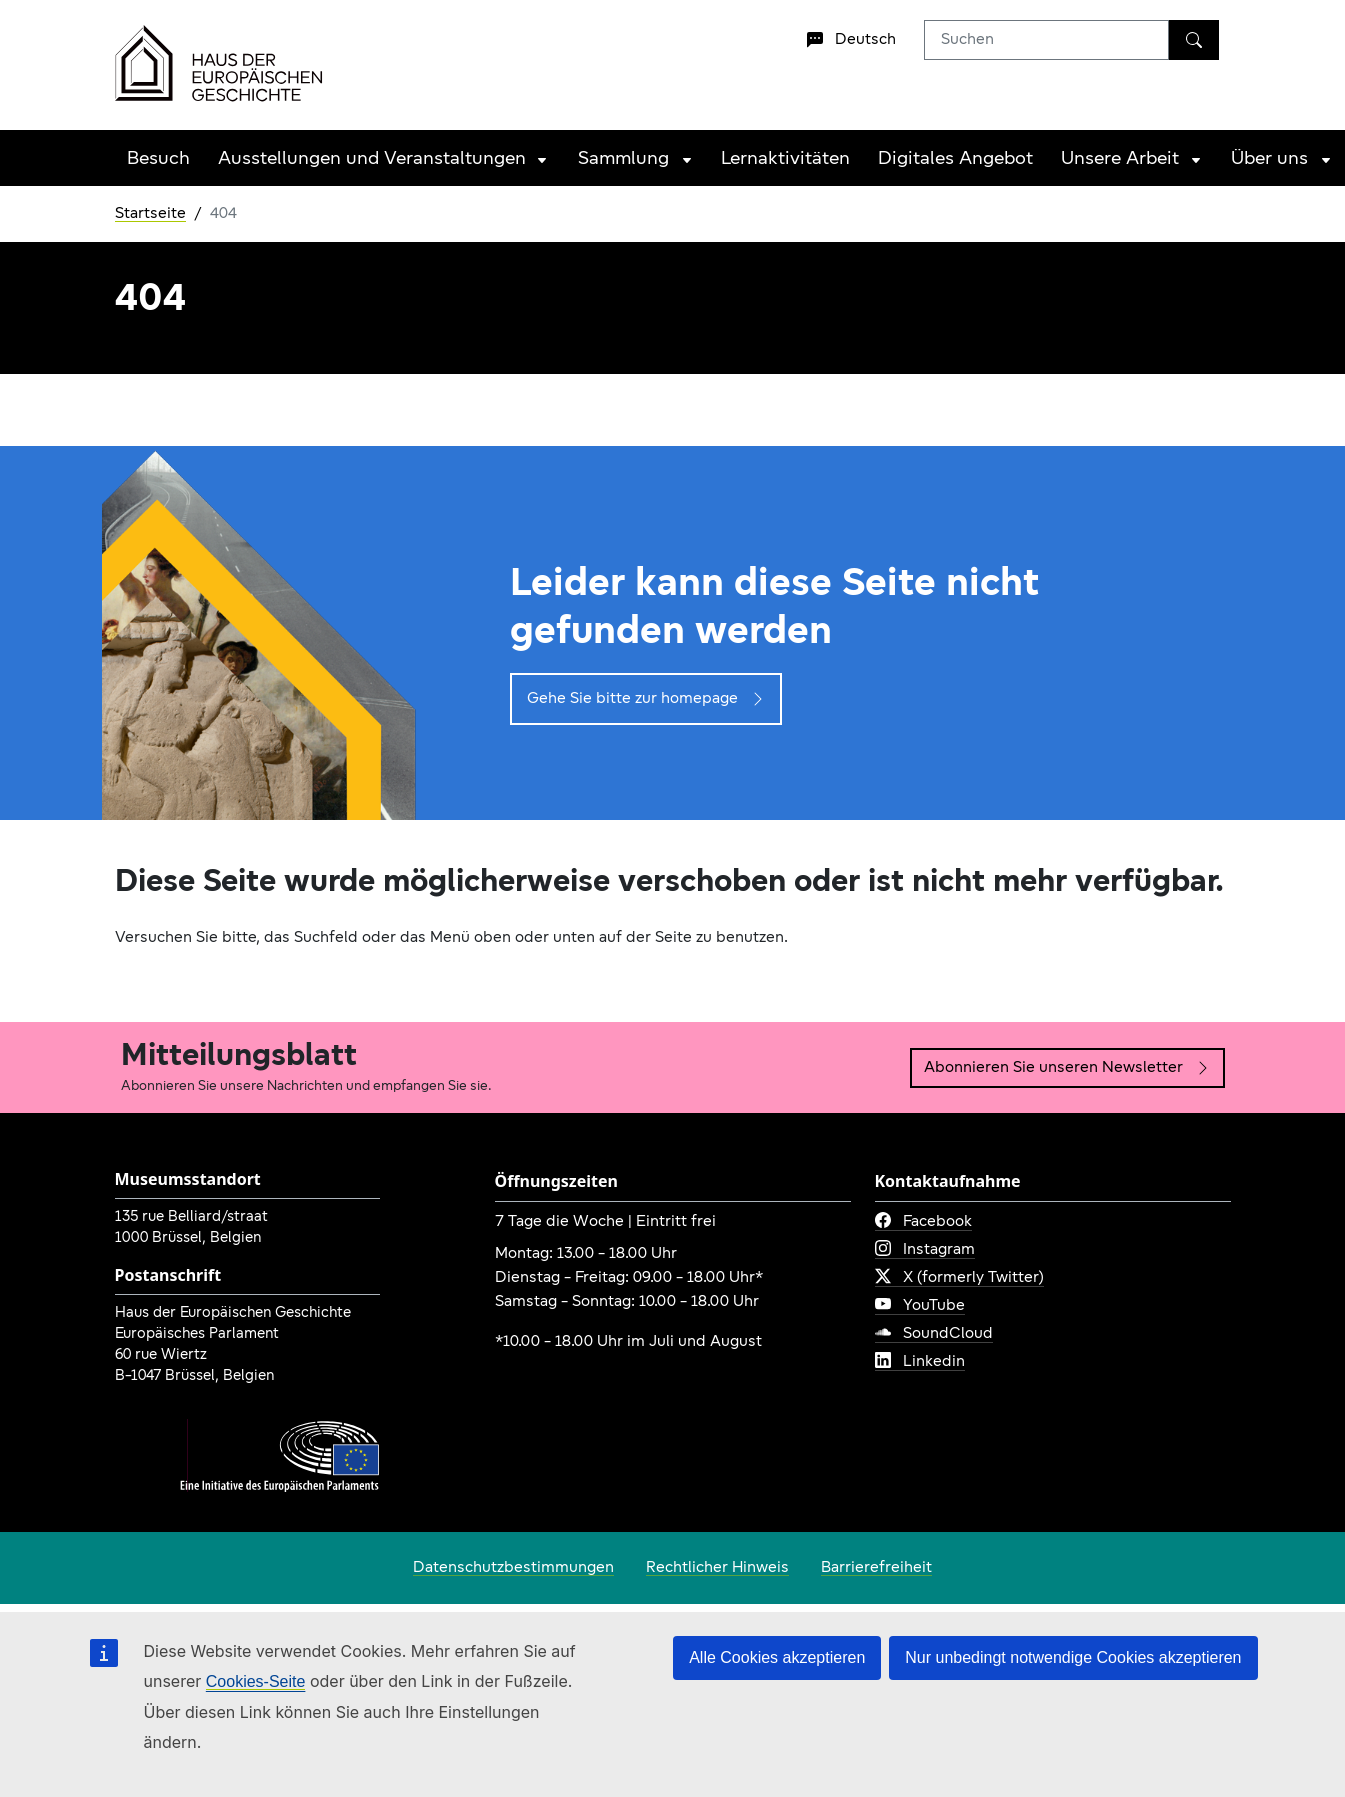  Describe the element at coordinates (876, 1568) in the screenshot. I see `Barrierefreiheit` at that location.